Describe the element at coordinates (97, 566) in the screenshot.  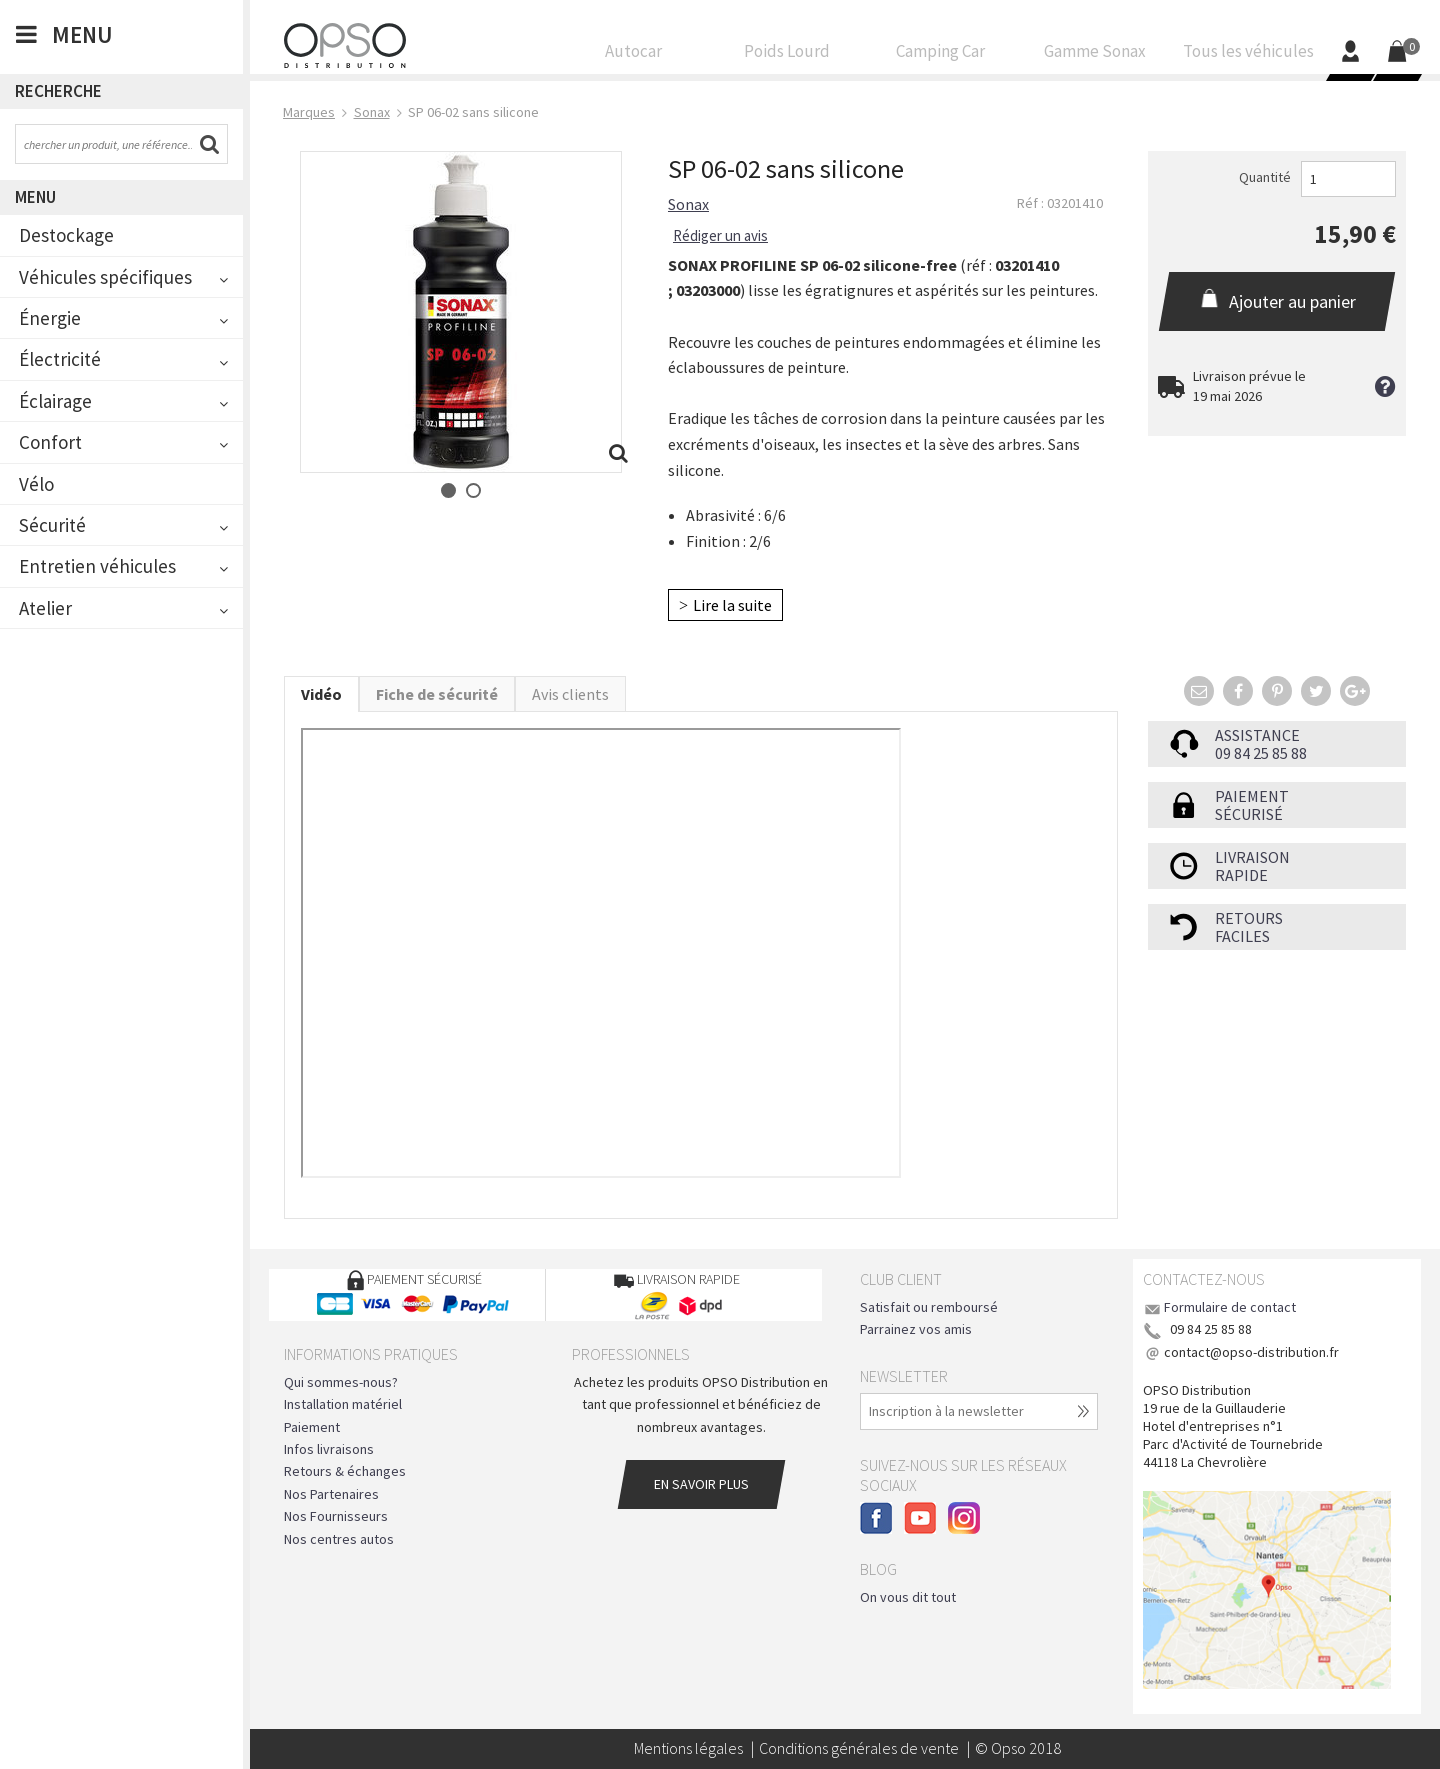
I see `Entretien véhicules` at that location.